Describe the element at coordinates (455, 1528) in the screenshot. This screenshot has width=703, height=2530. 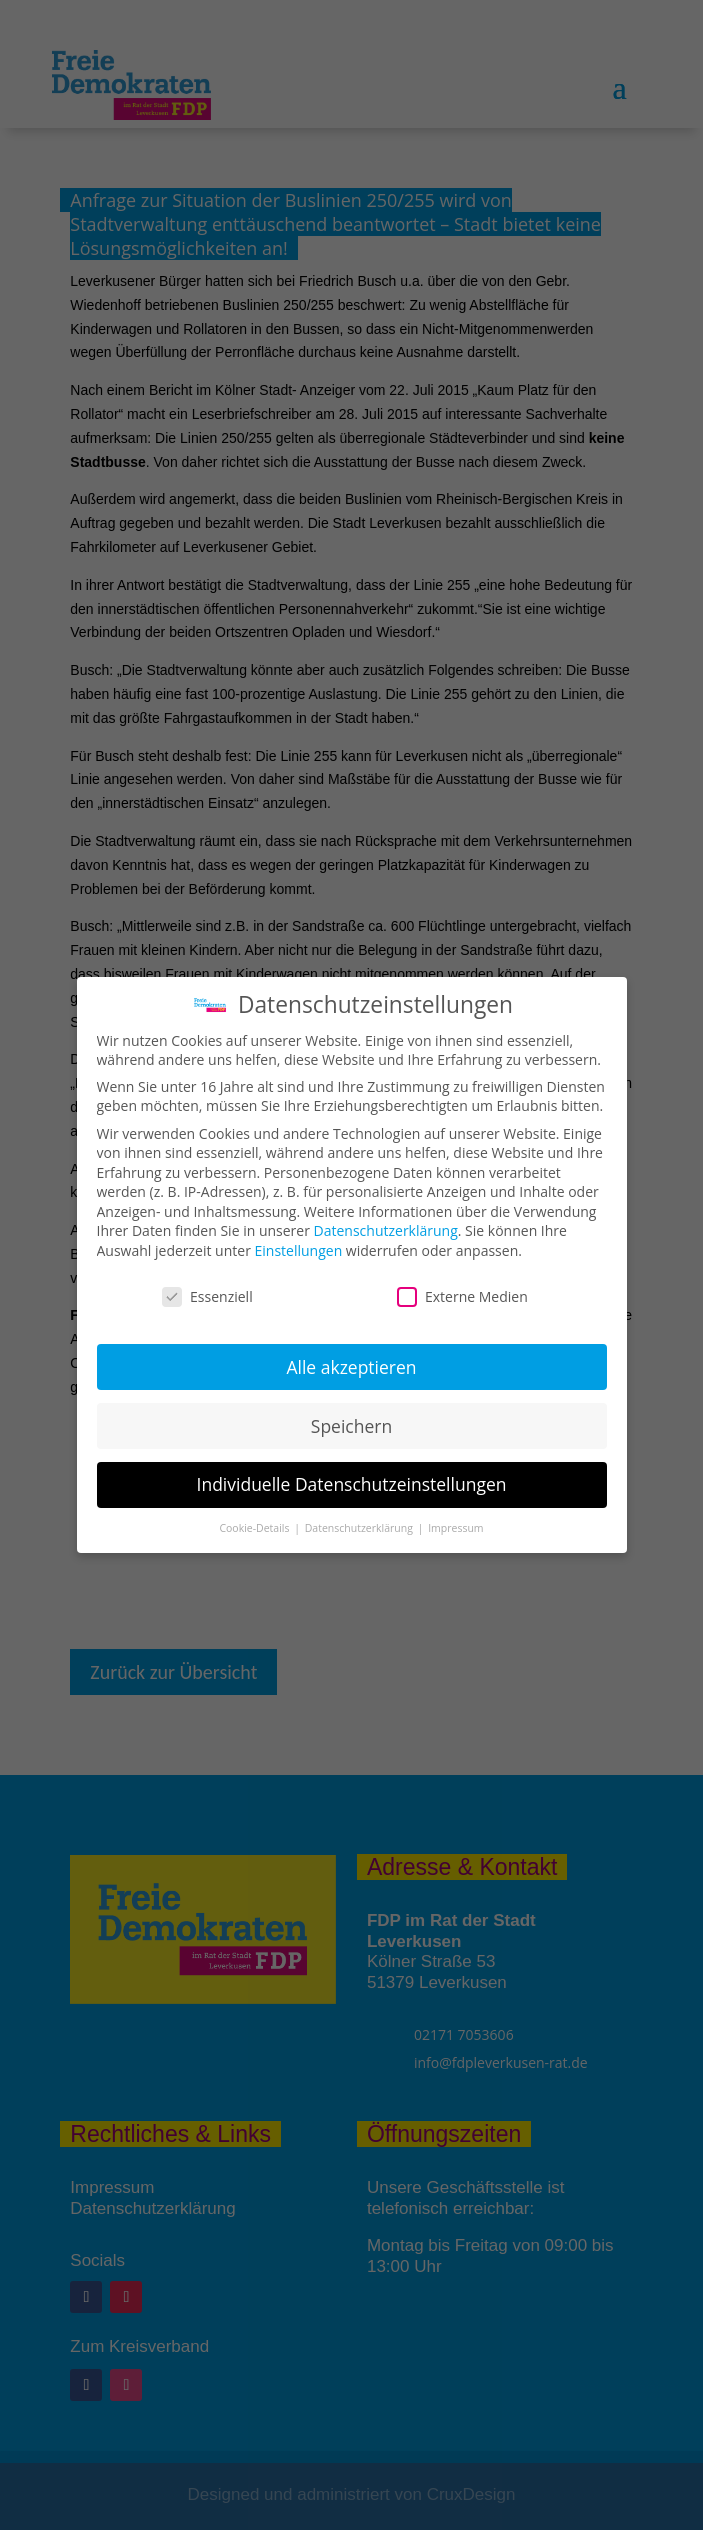
I see `Impressum [button]` at that location.